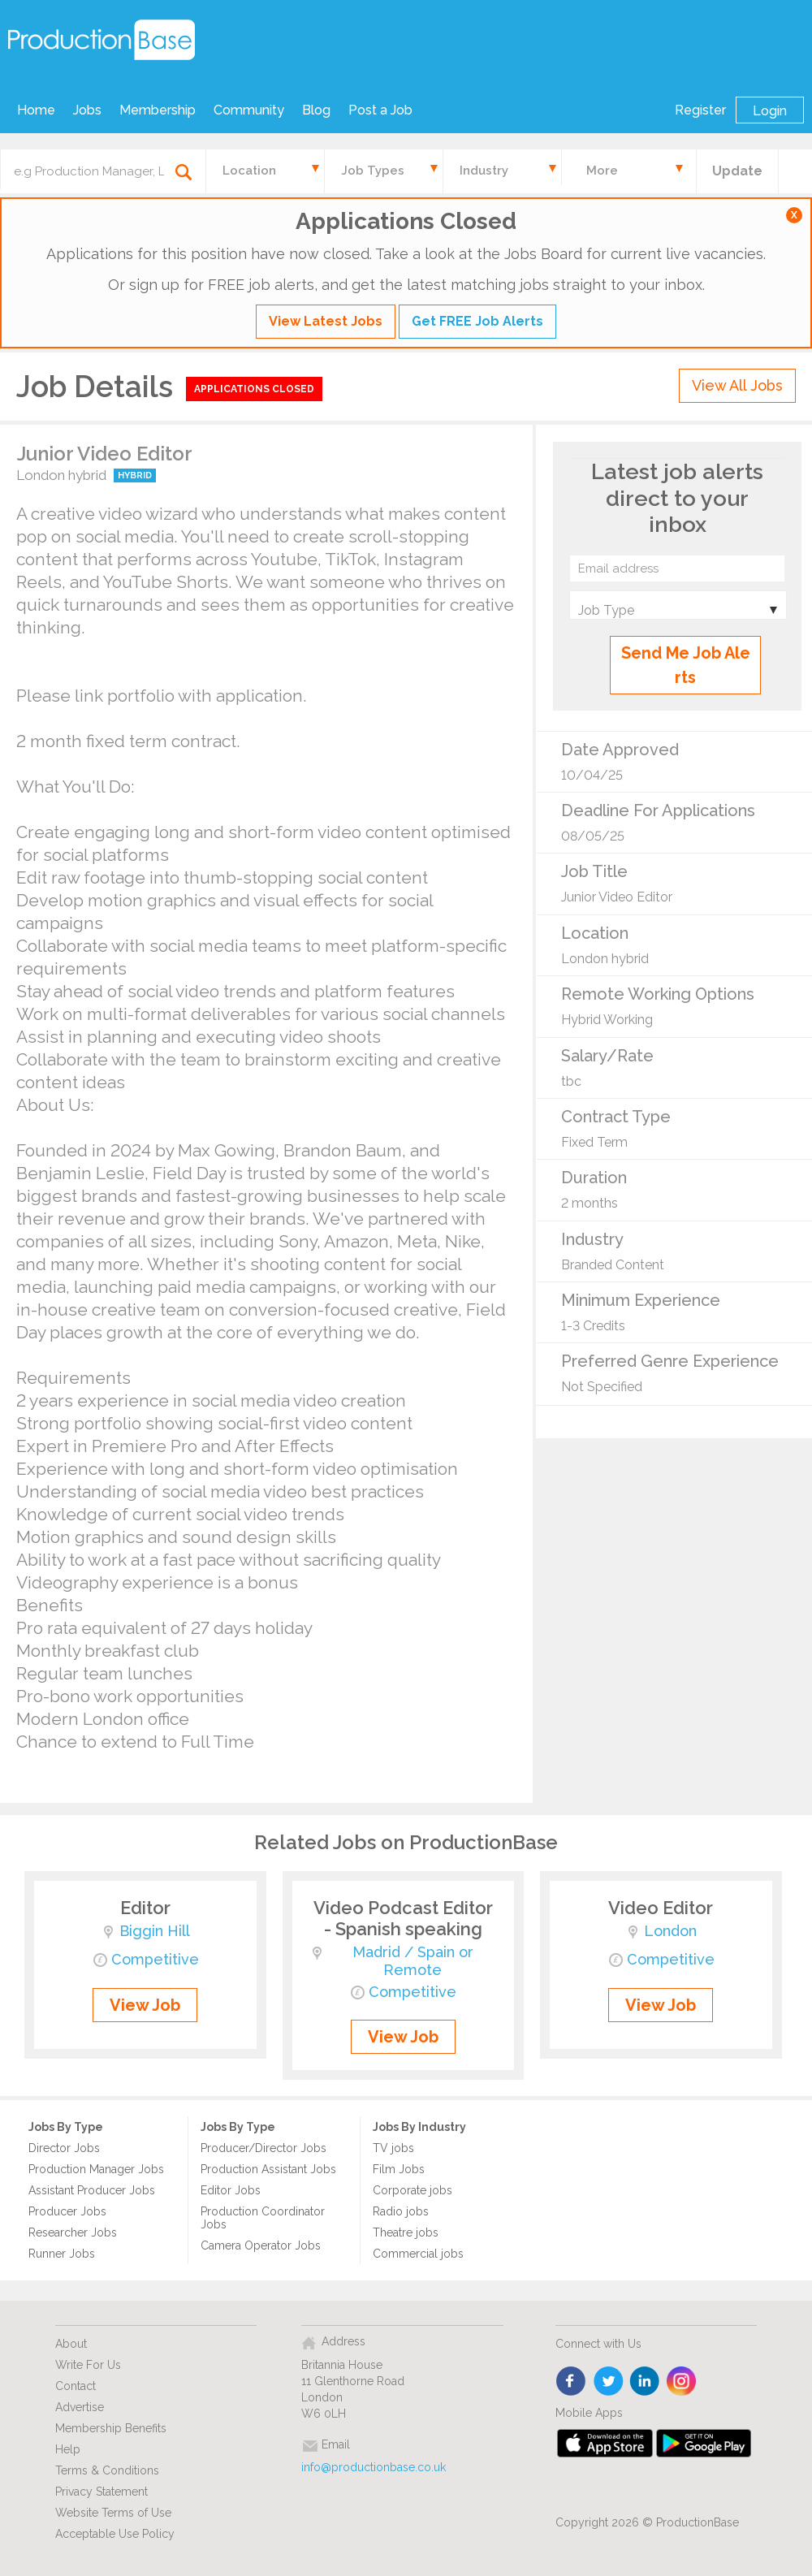 The image size is (812, 2576). I want to click on Membership, so click(157, 110).